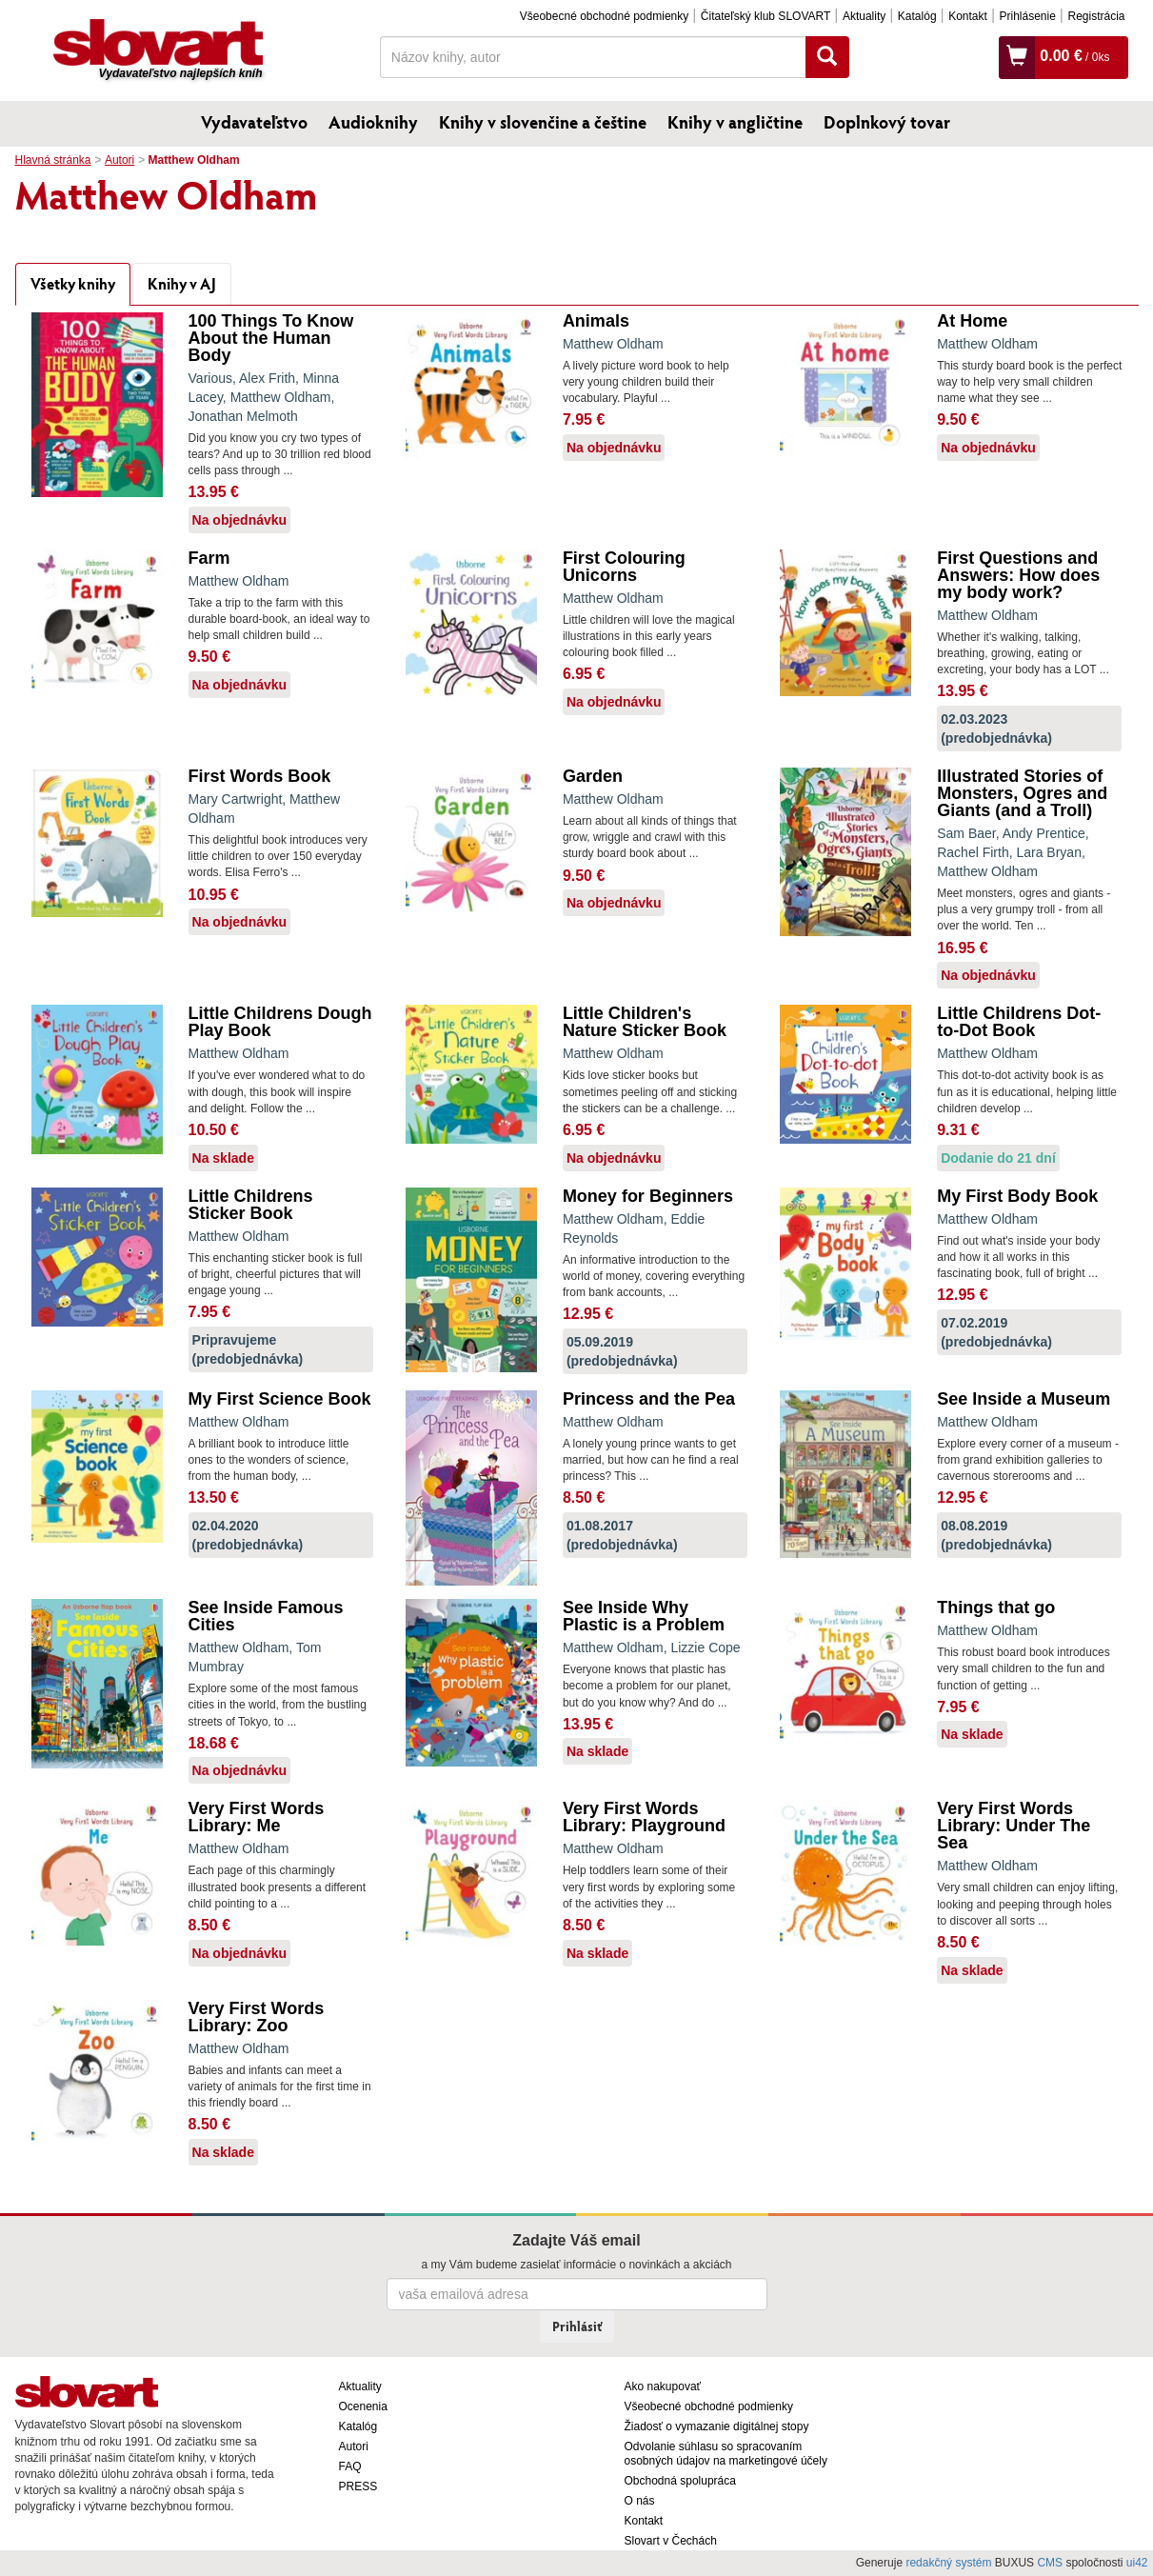 This screenshot has height=2576, width=1153. Describe the element at coordinates (209, 558) in the screenshot. I see `Farm` at that location.